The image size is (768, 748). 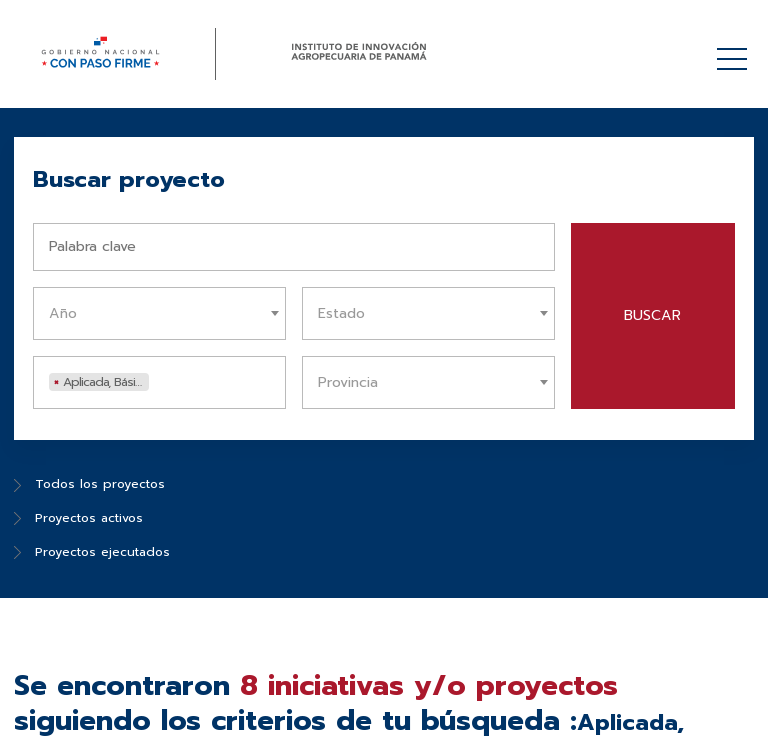 What do you see at coordinates (89, 484) in the screenshot?
I see `Todos los proyectos` at bounding box center [89, 484].